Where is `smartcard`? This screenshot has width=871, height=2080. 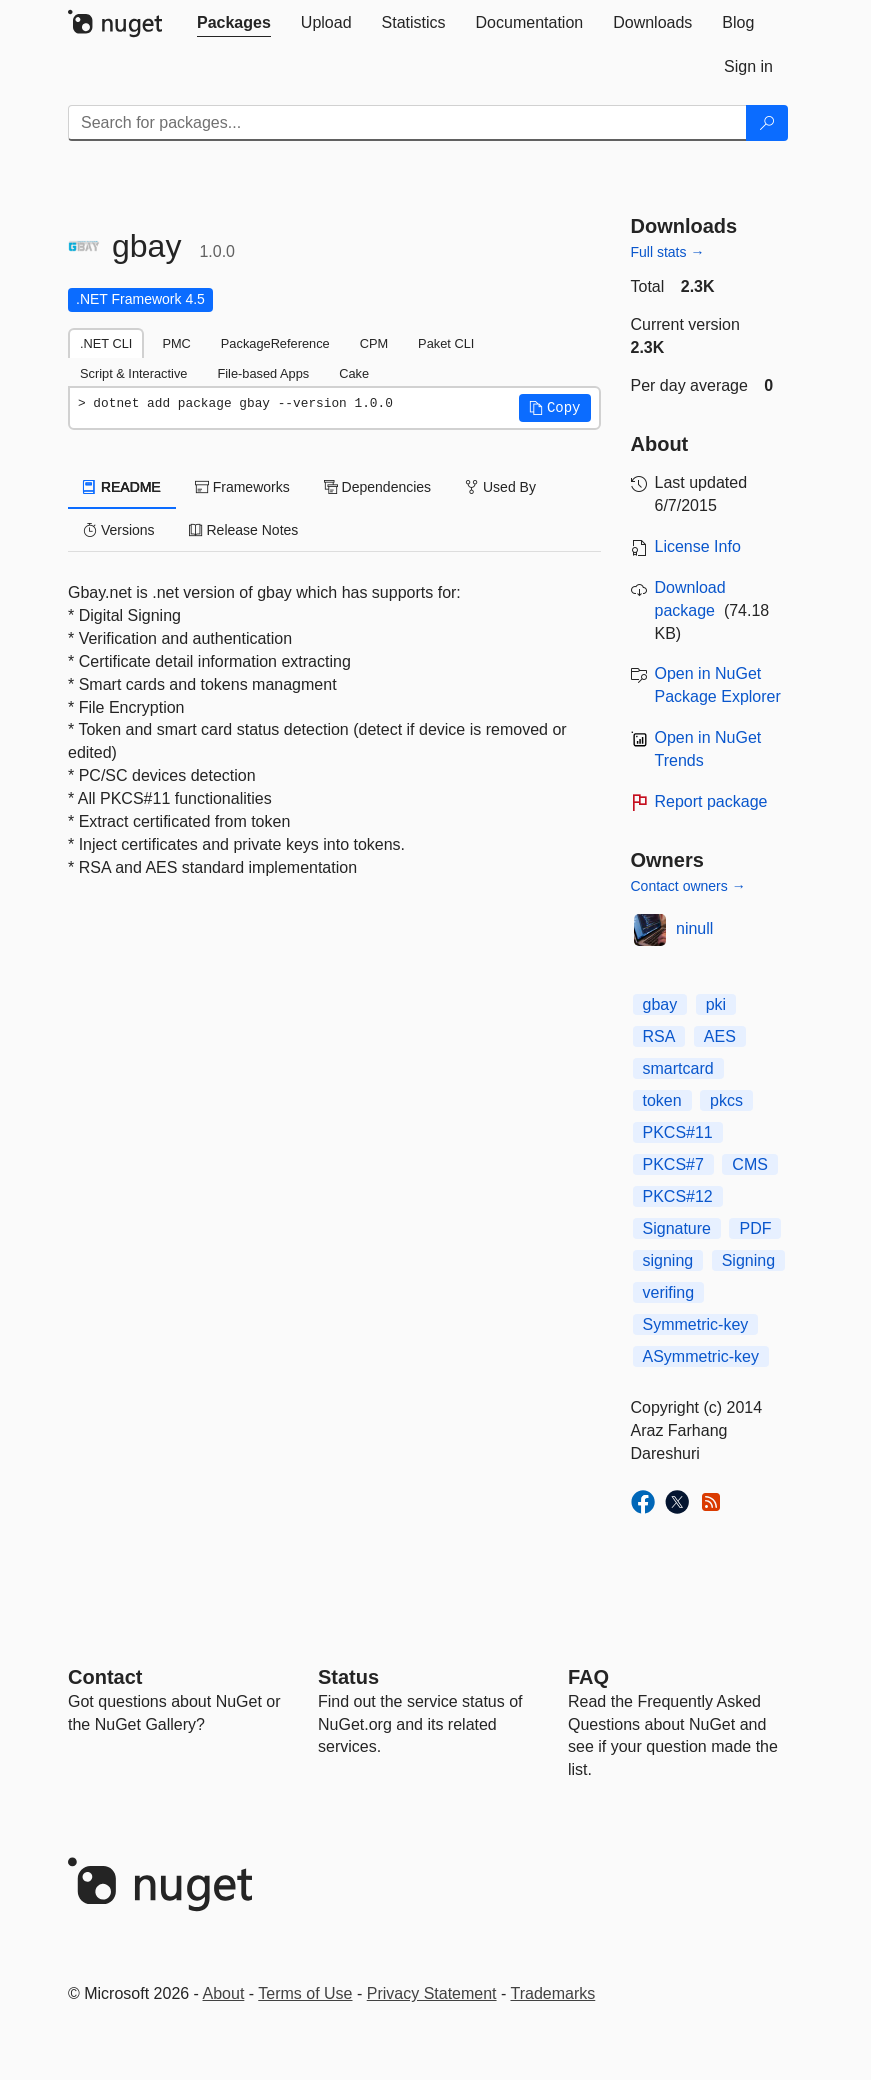
smartcard is located at coordinates (678, 1068).